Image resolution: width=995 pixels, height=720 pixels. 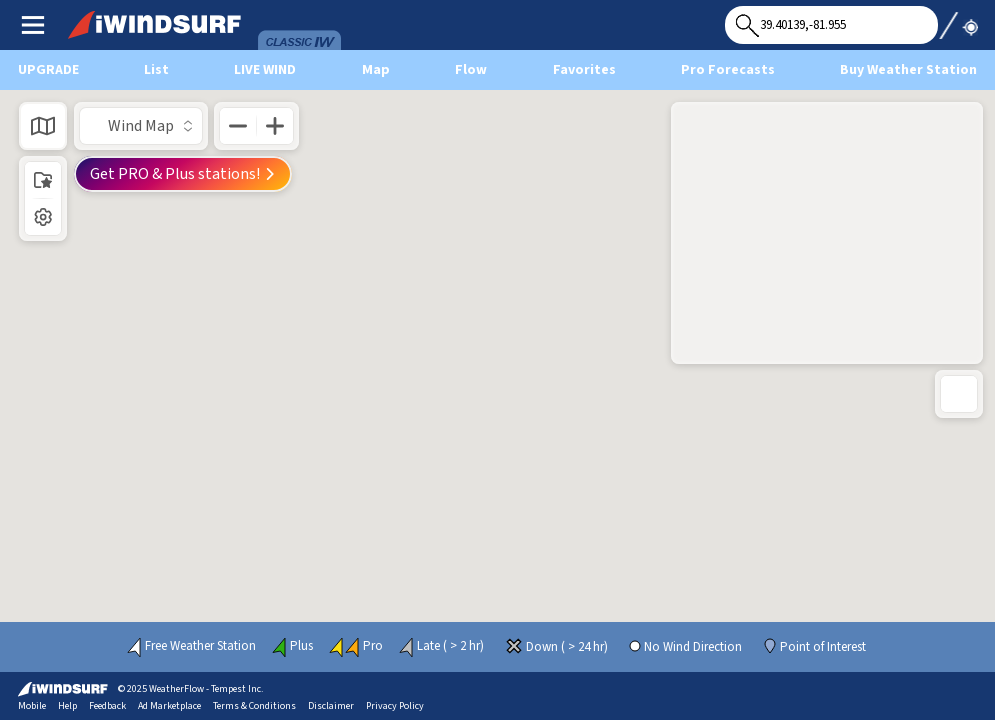 What do you see at coordinates (908, 70) in the screenshot?
I see `Buy Weather Station` at bounding box center [908, 70].